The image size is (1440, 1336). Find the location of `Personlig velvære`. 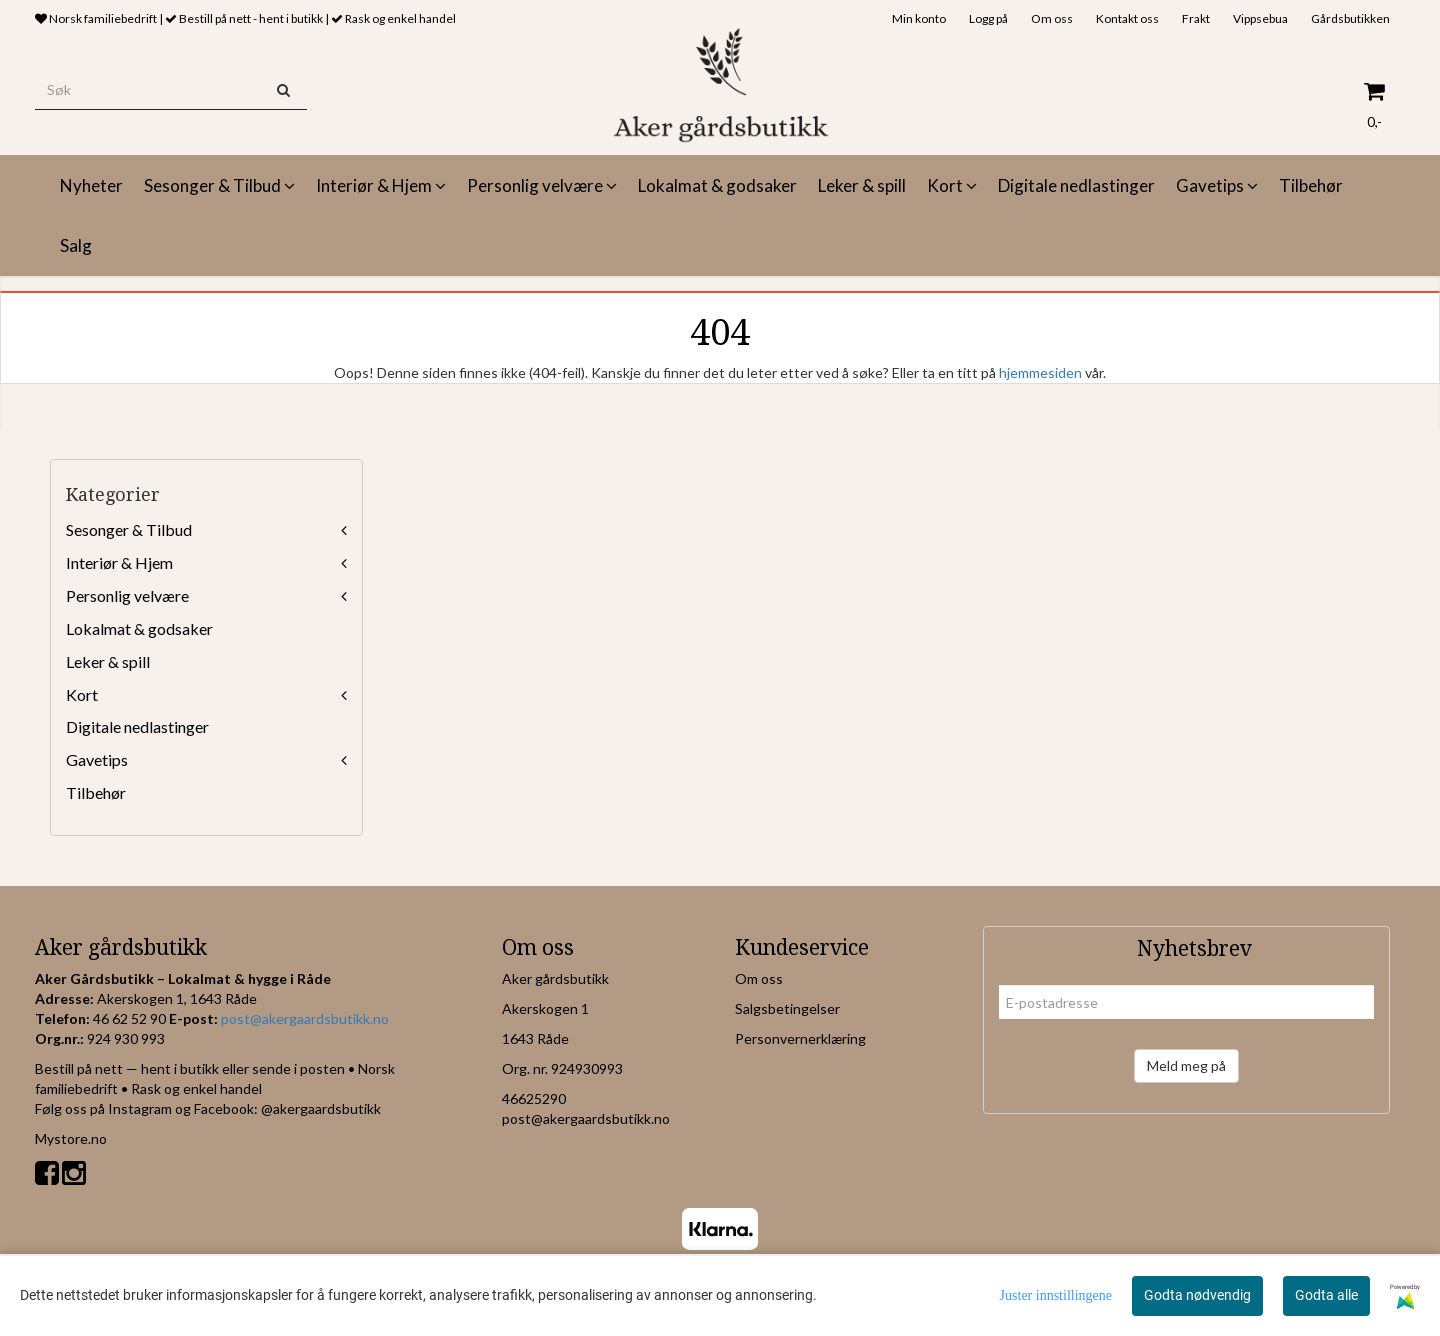

Personlig velvære is located at coordinates (127, 595).